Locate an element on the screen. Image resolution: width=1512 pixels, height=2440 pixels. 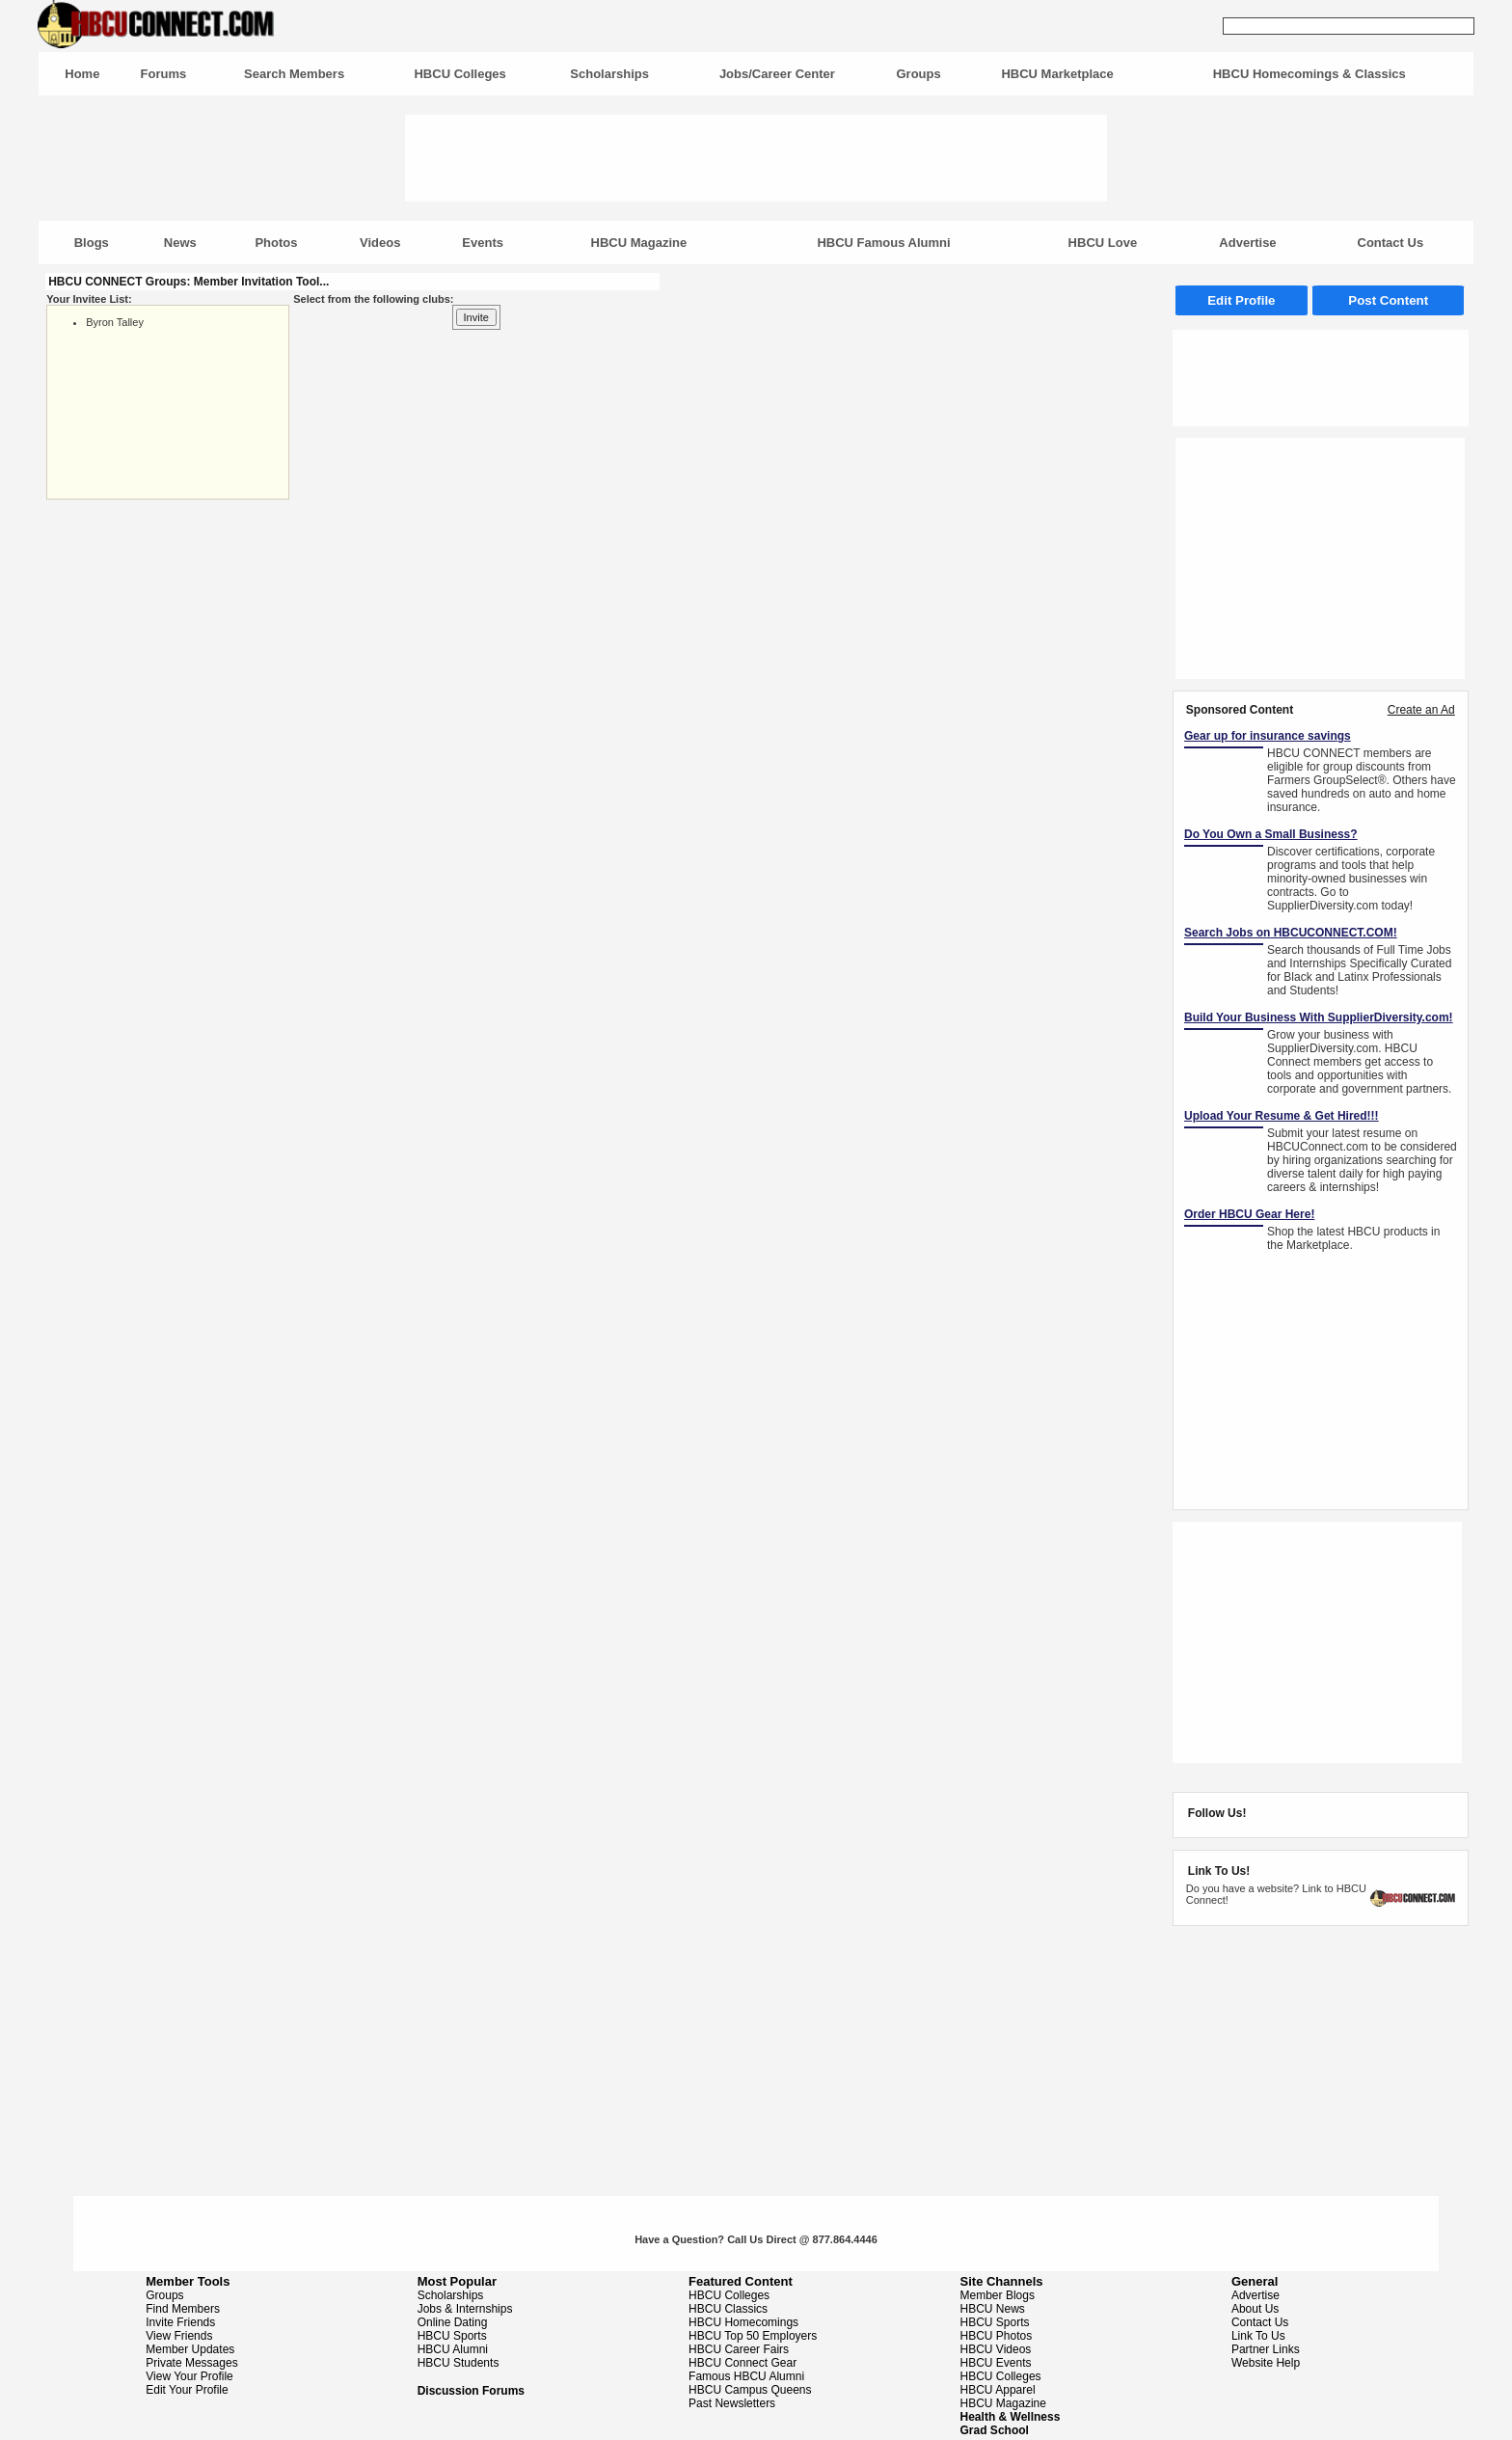
HBCU Career Fairs is located at coordinates (738, 2349).